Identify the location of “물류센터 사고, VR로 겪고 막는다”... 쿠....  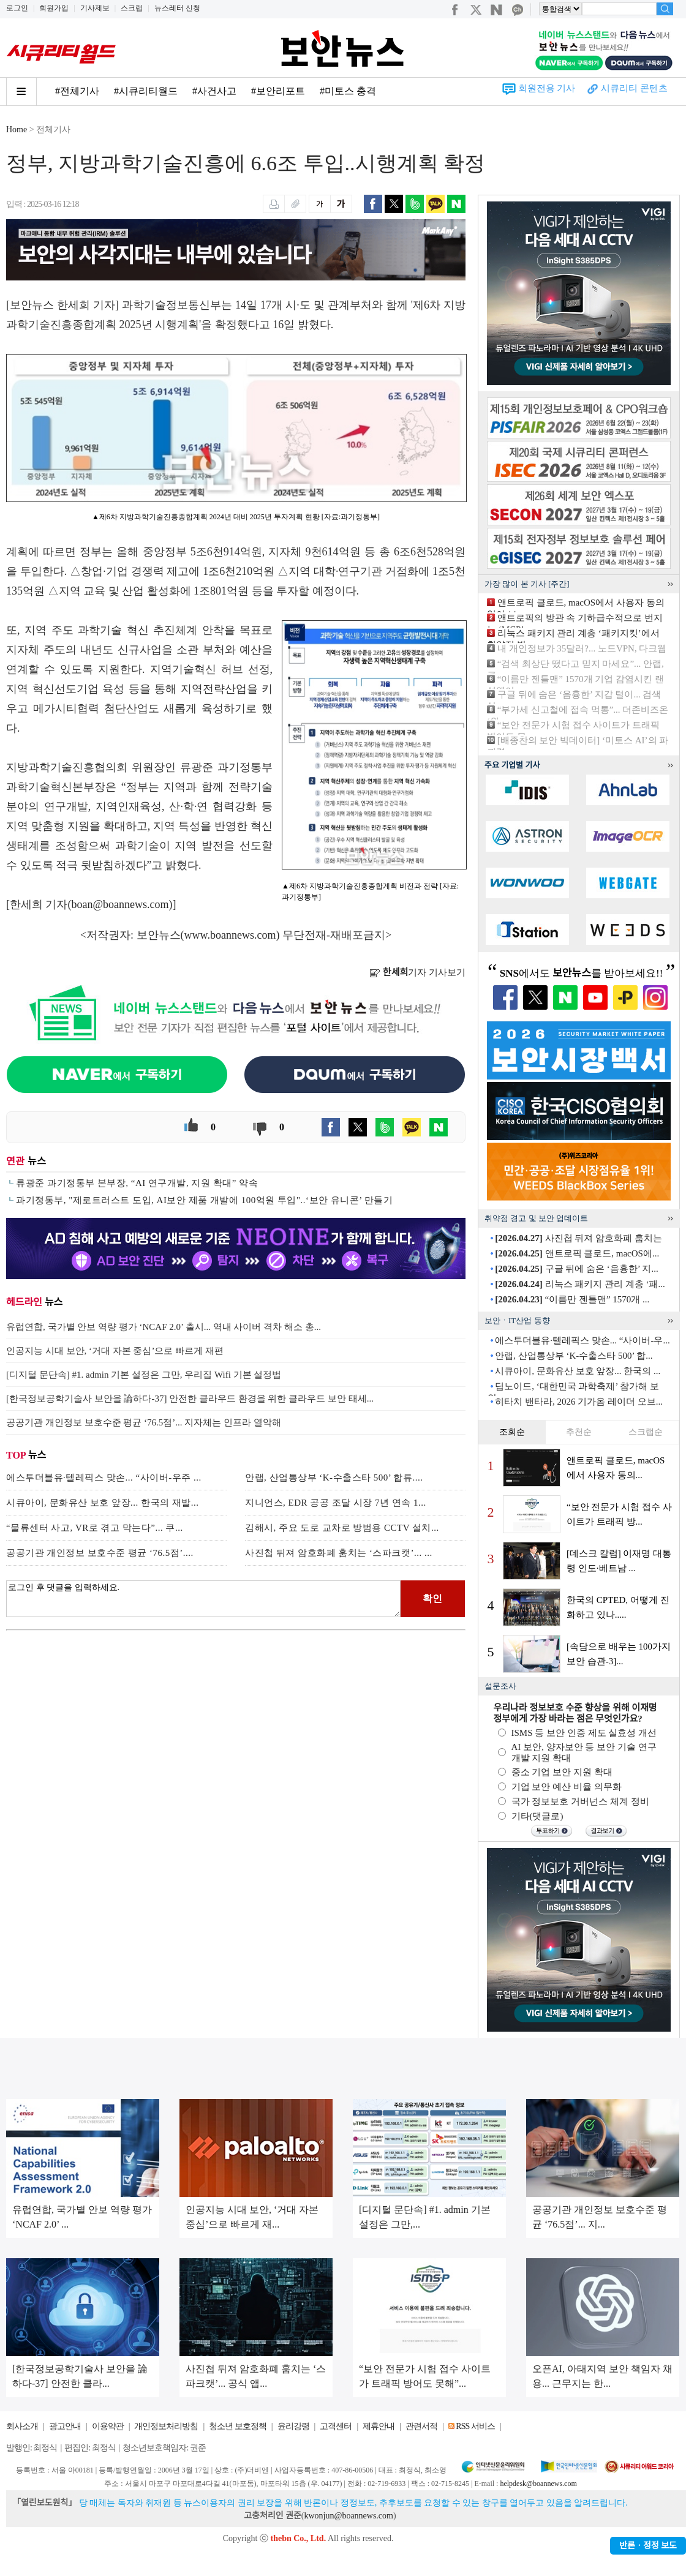
(94, 1528).